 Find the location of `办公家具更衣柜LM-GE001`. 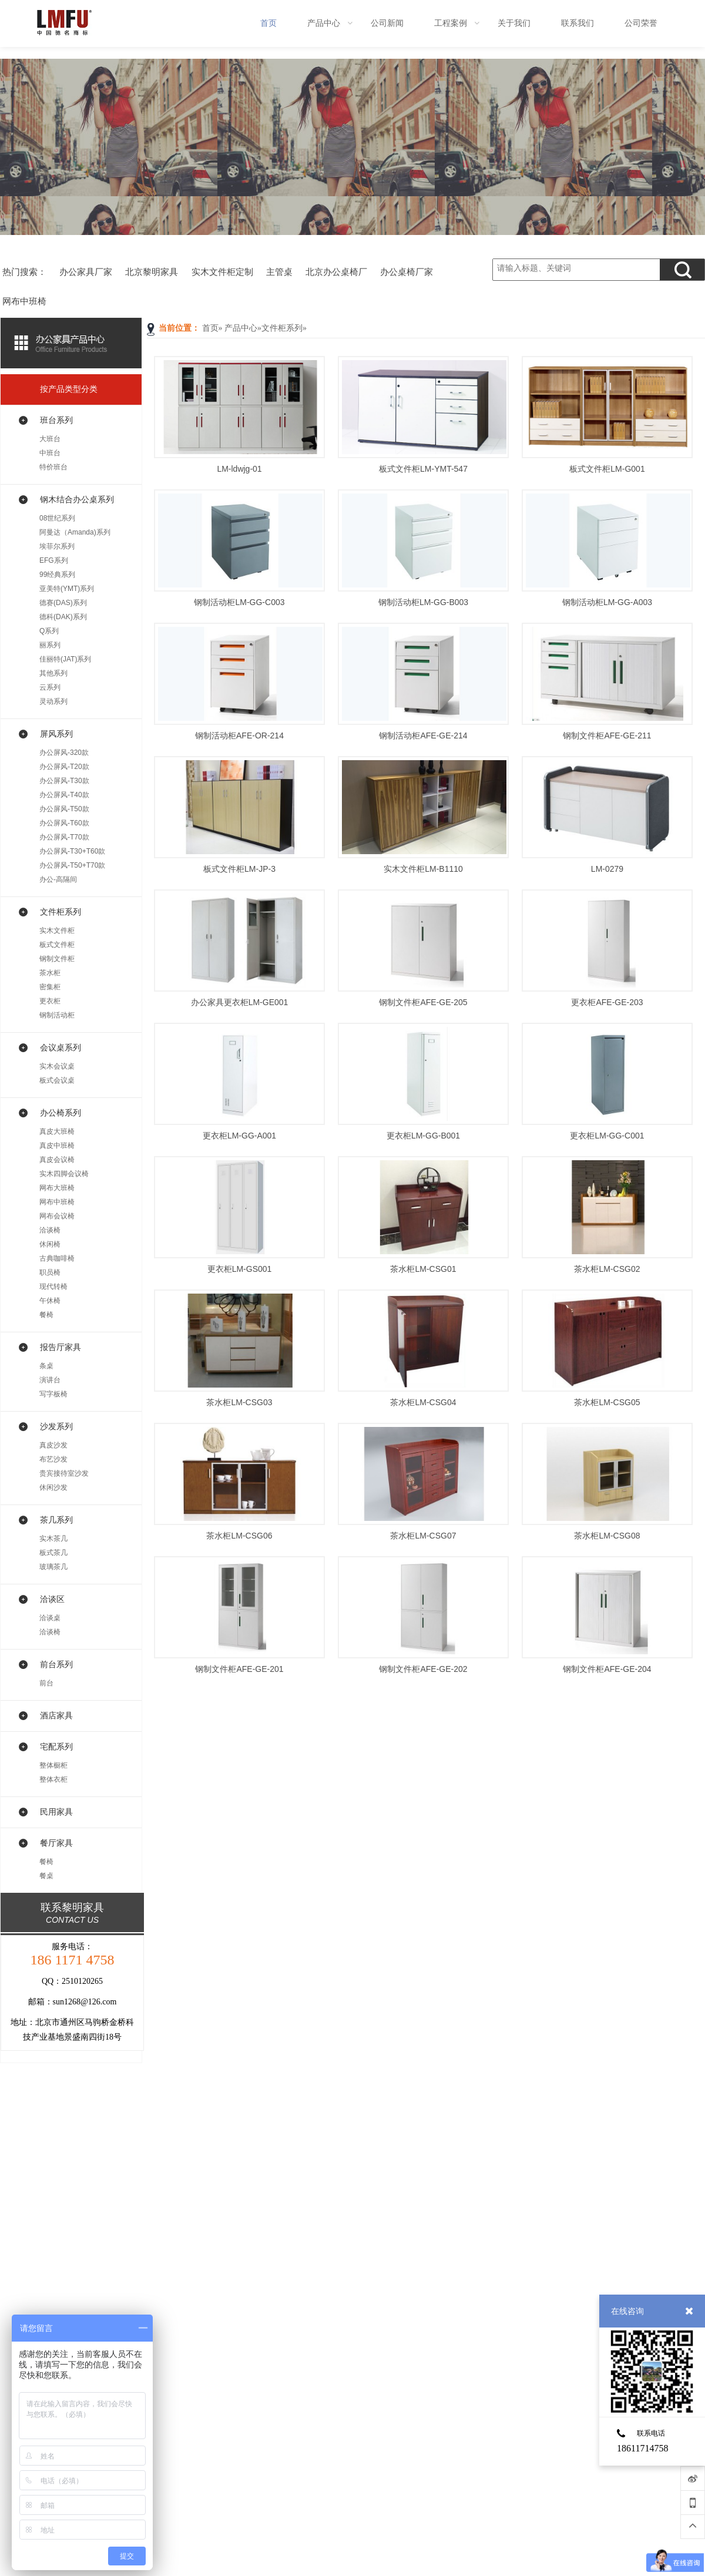

办公家具更衣柜LM-GE001 is located at coordinates (239, 1002).